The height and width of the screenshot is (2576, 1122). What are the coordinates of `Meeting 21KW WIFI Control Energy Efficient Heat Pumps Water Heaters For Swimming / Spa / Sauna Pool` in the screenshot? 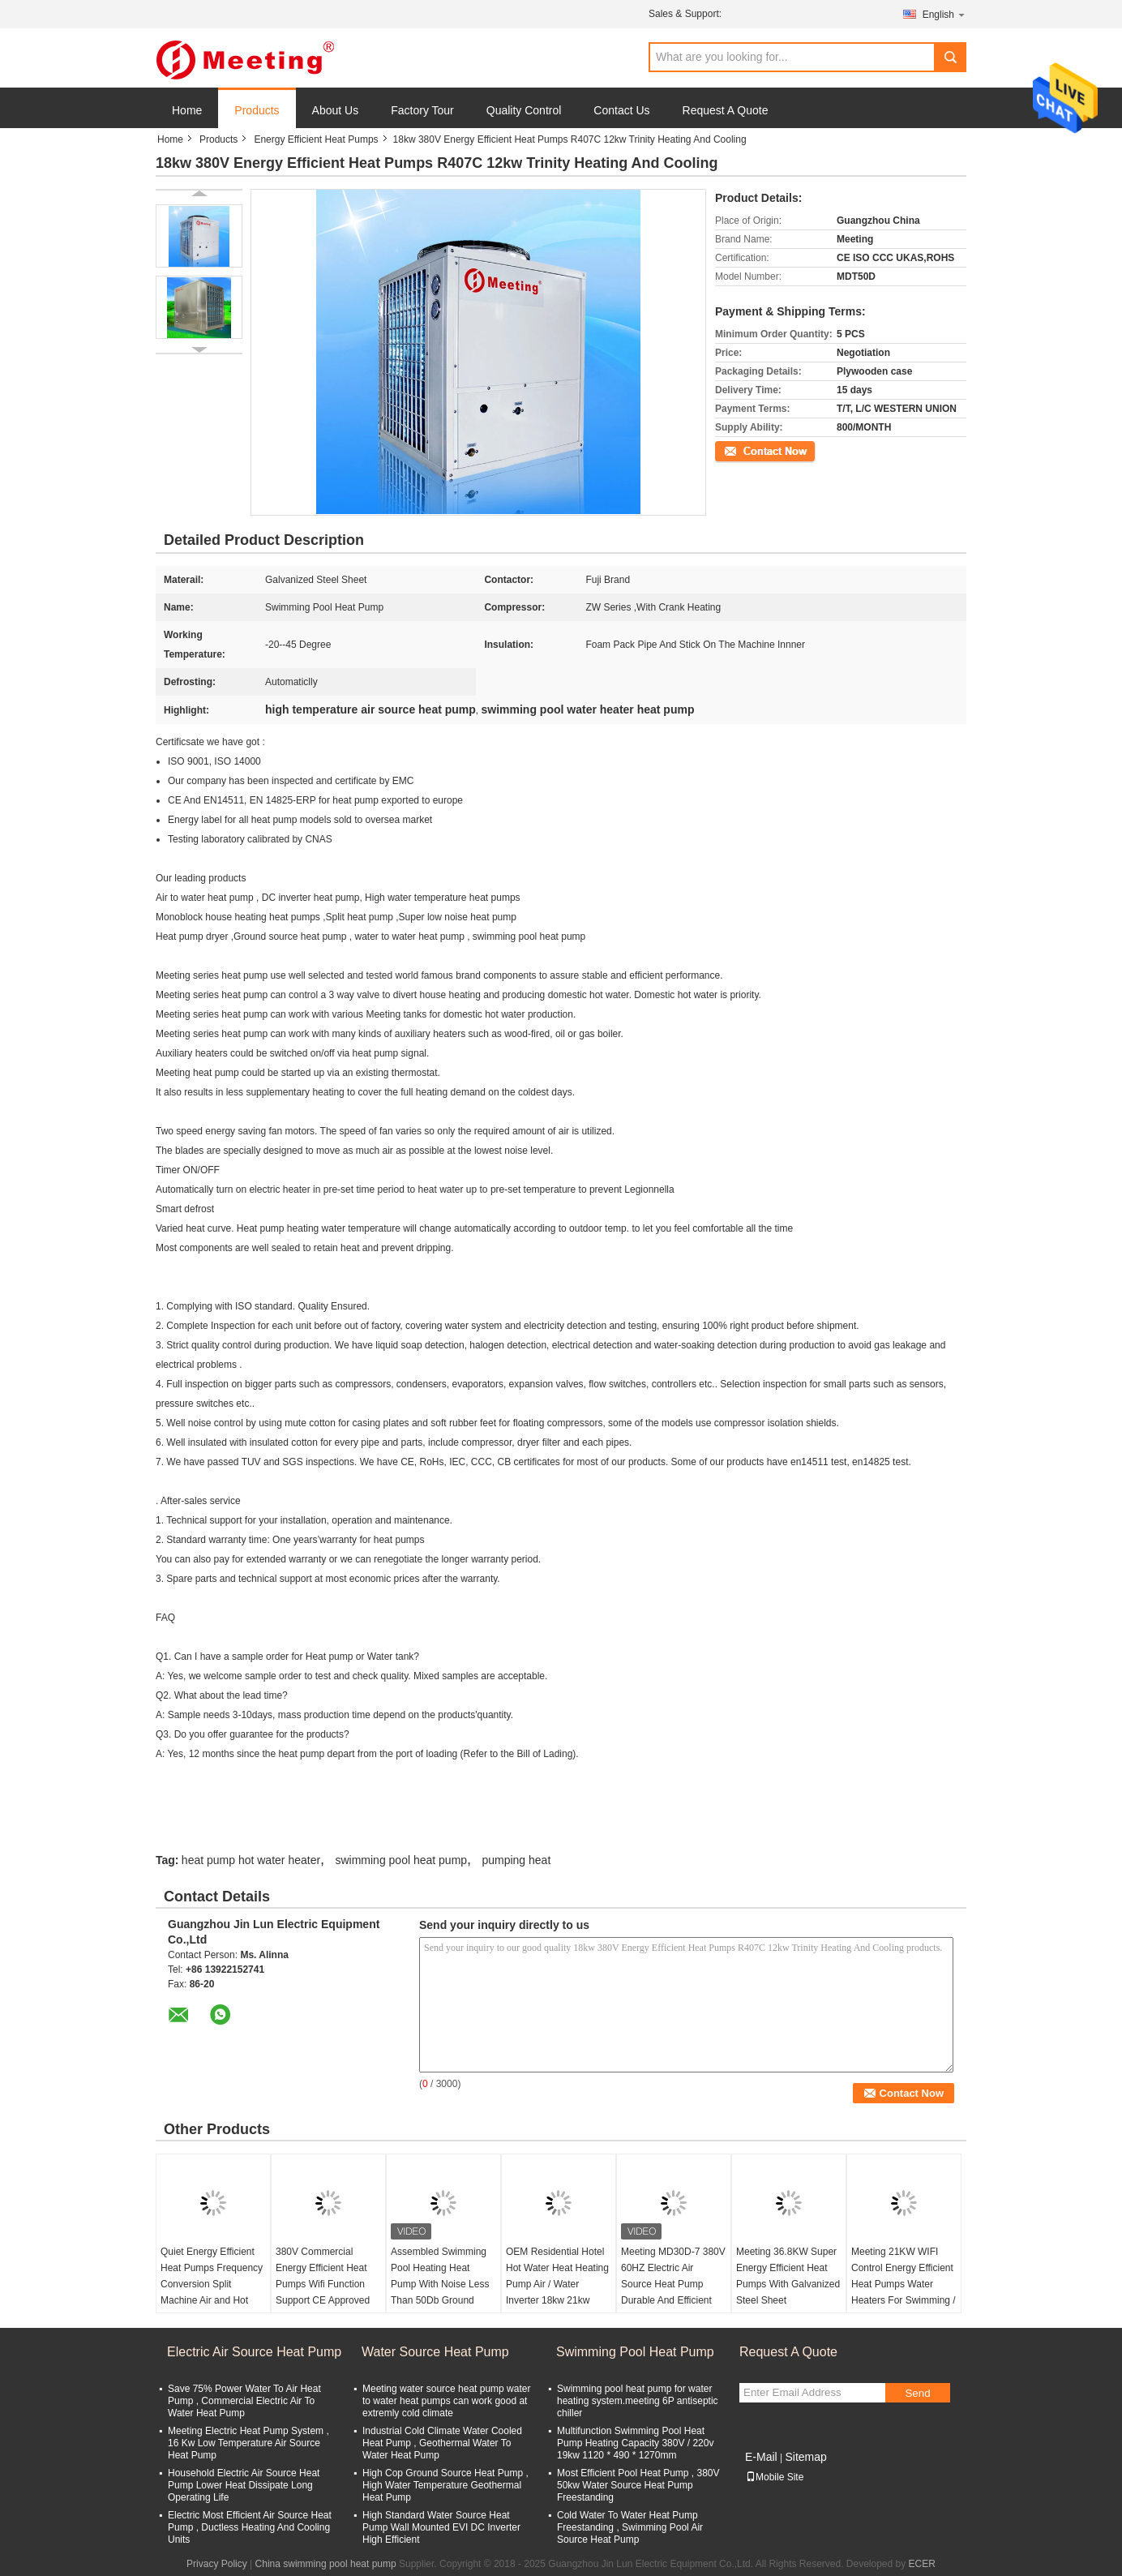 It's located at (903, 2284).